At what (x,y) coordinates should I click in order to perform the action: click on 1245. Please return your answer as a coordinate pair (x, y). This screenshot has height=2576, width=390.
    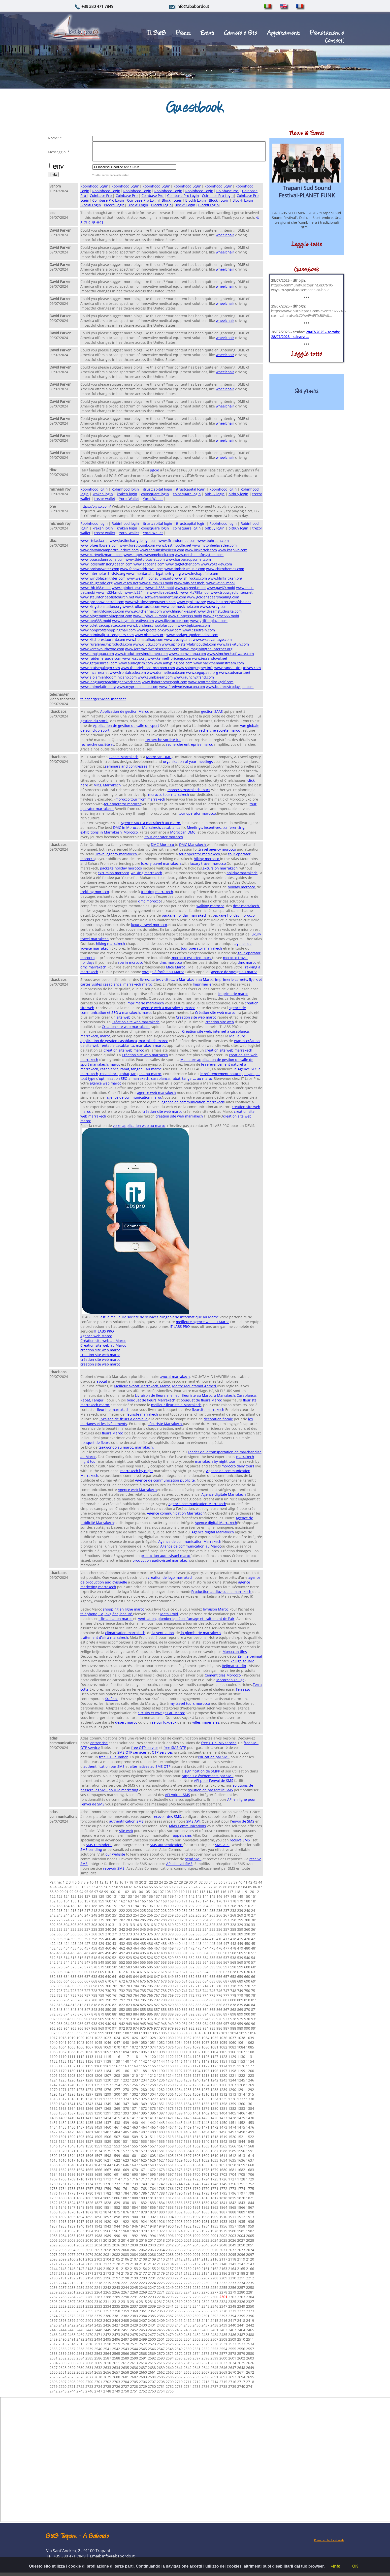
    Looking at the image, I should click on (241, 2083).